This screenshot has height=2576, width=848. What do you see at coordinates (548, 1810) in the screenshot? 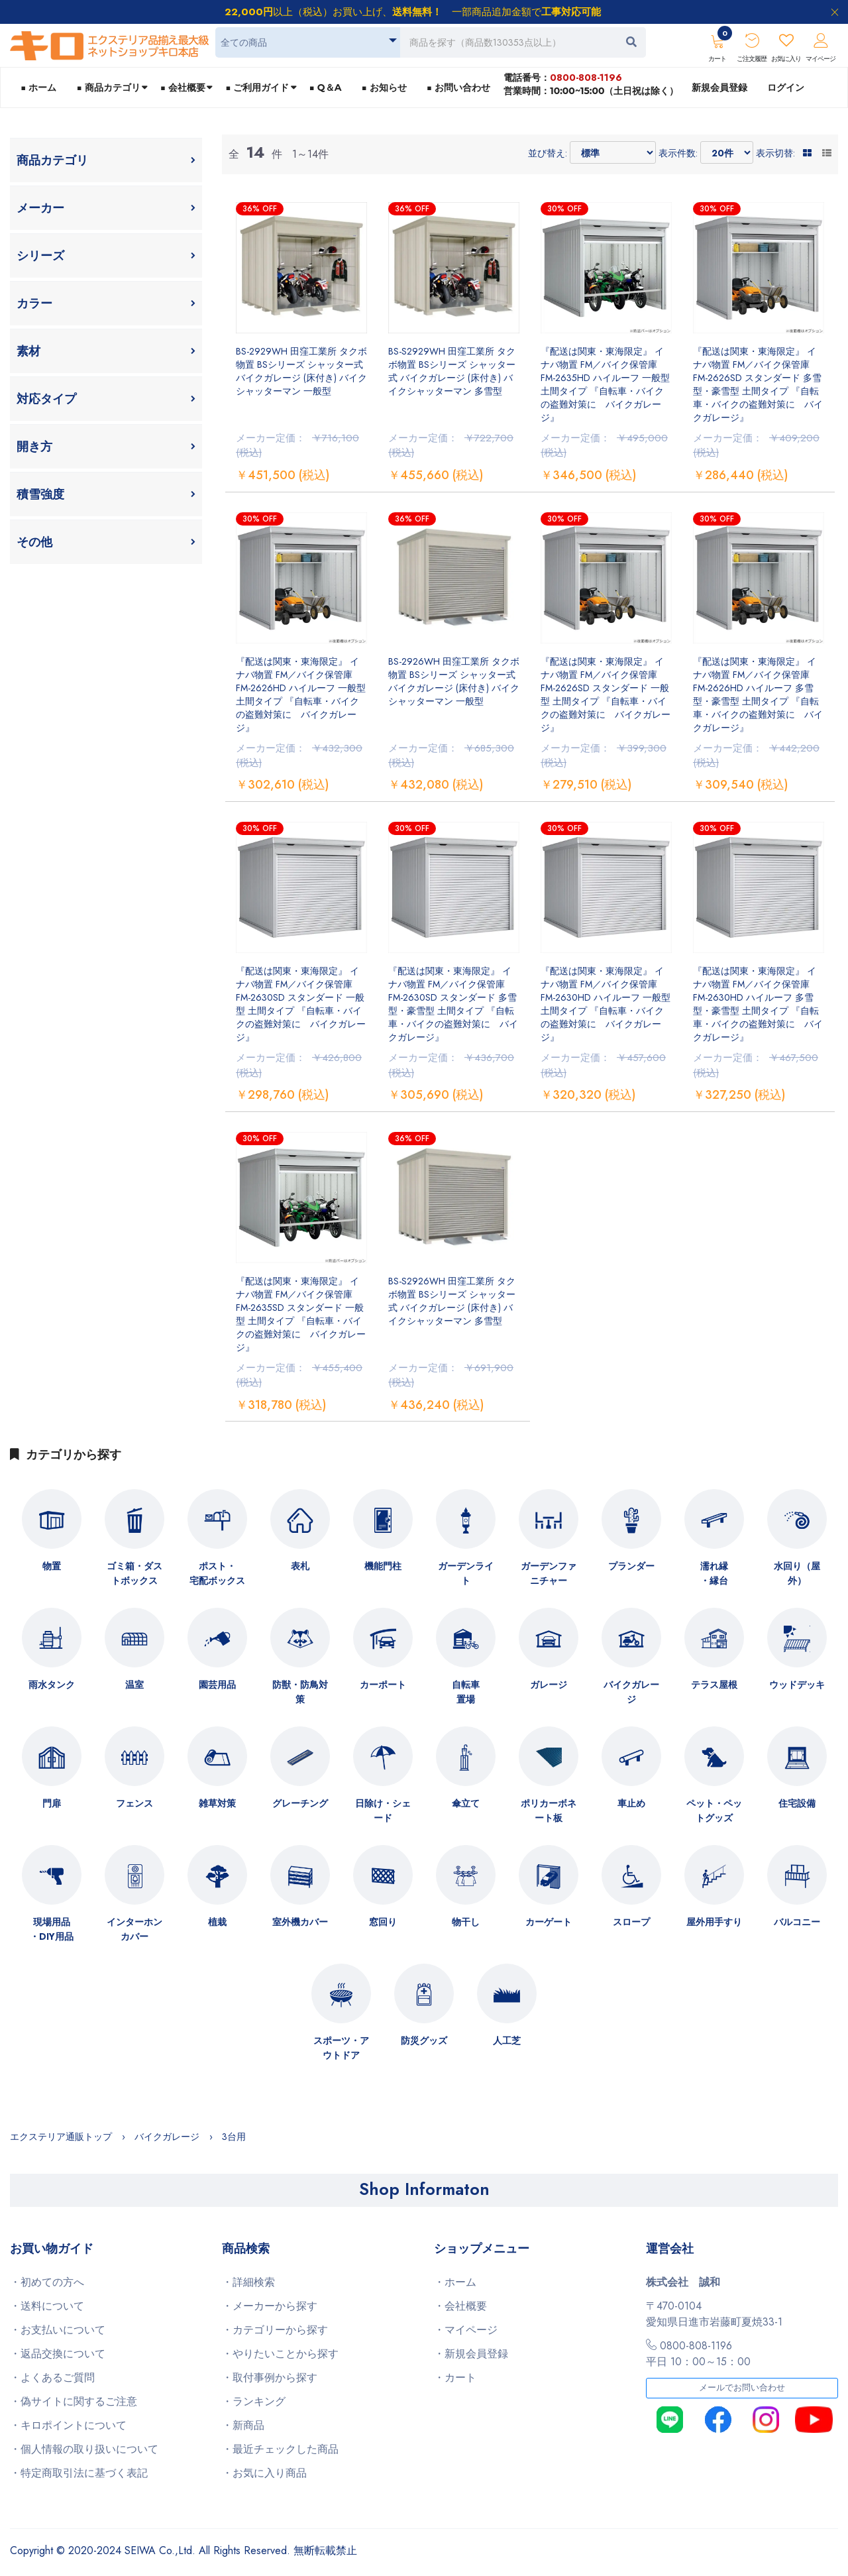
I see `ポリカーボネート板` at bounding box center [548, 1810].